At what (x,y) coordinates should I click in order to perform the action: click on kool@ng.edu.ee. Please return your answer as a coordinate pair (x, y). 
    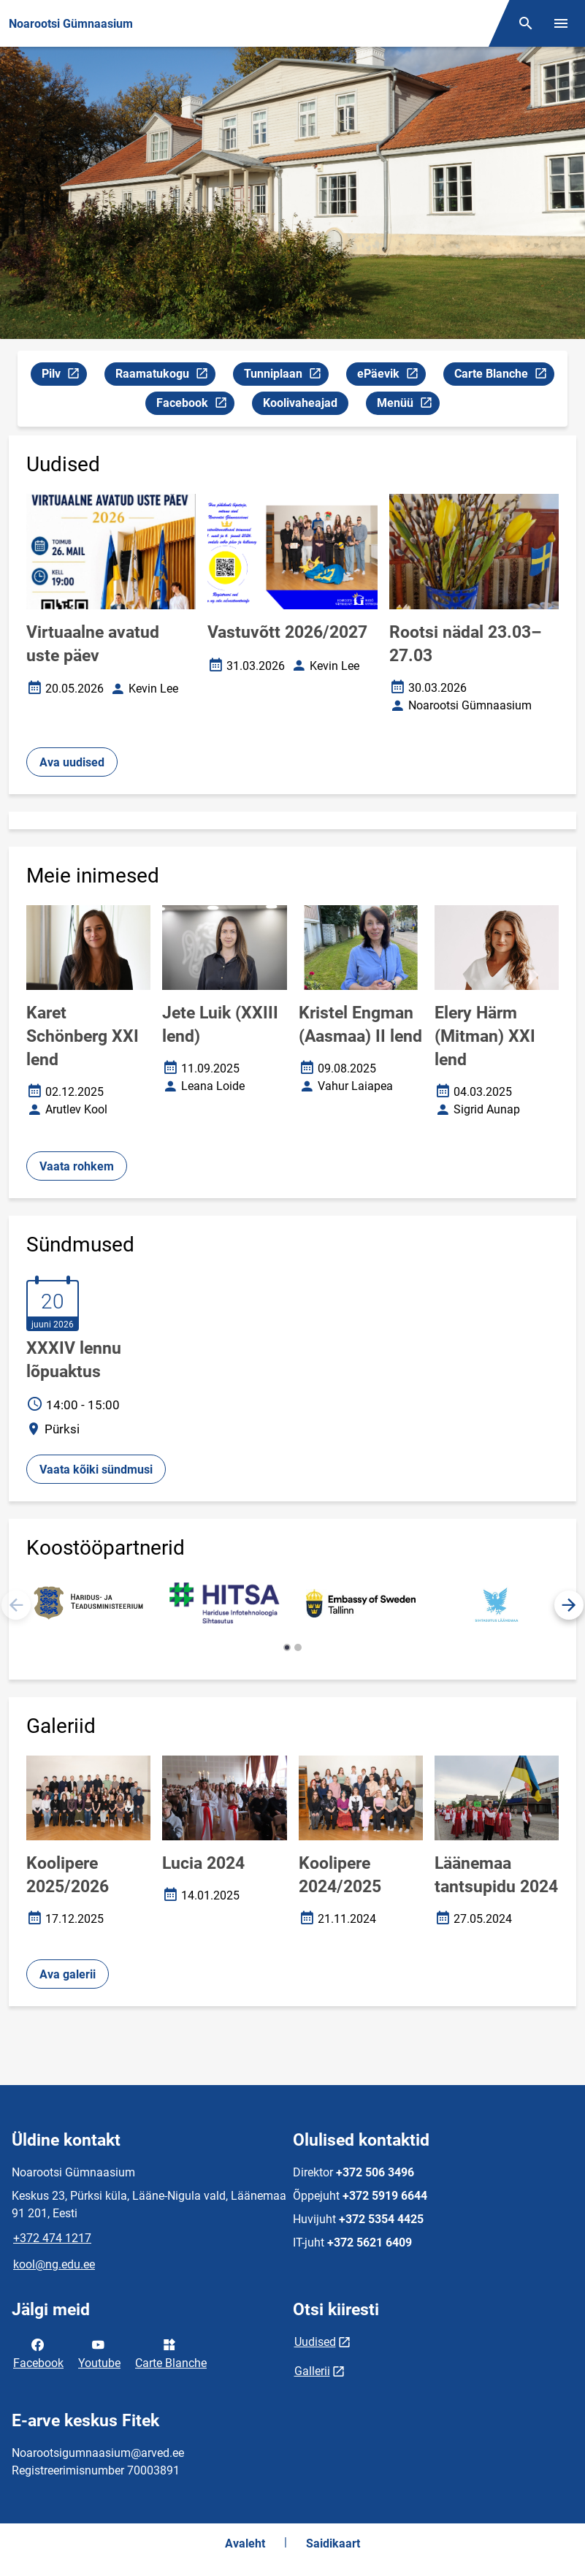
    Looking at the image, I should click on (54, 2264).